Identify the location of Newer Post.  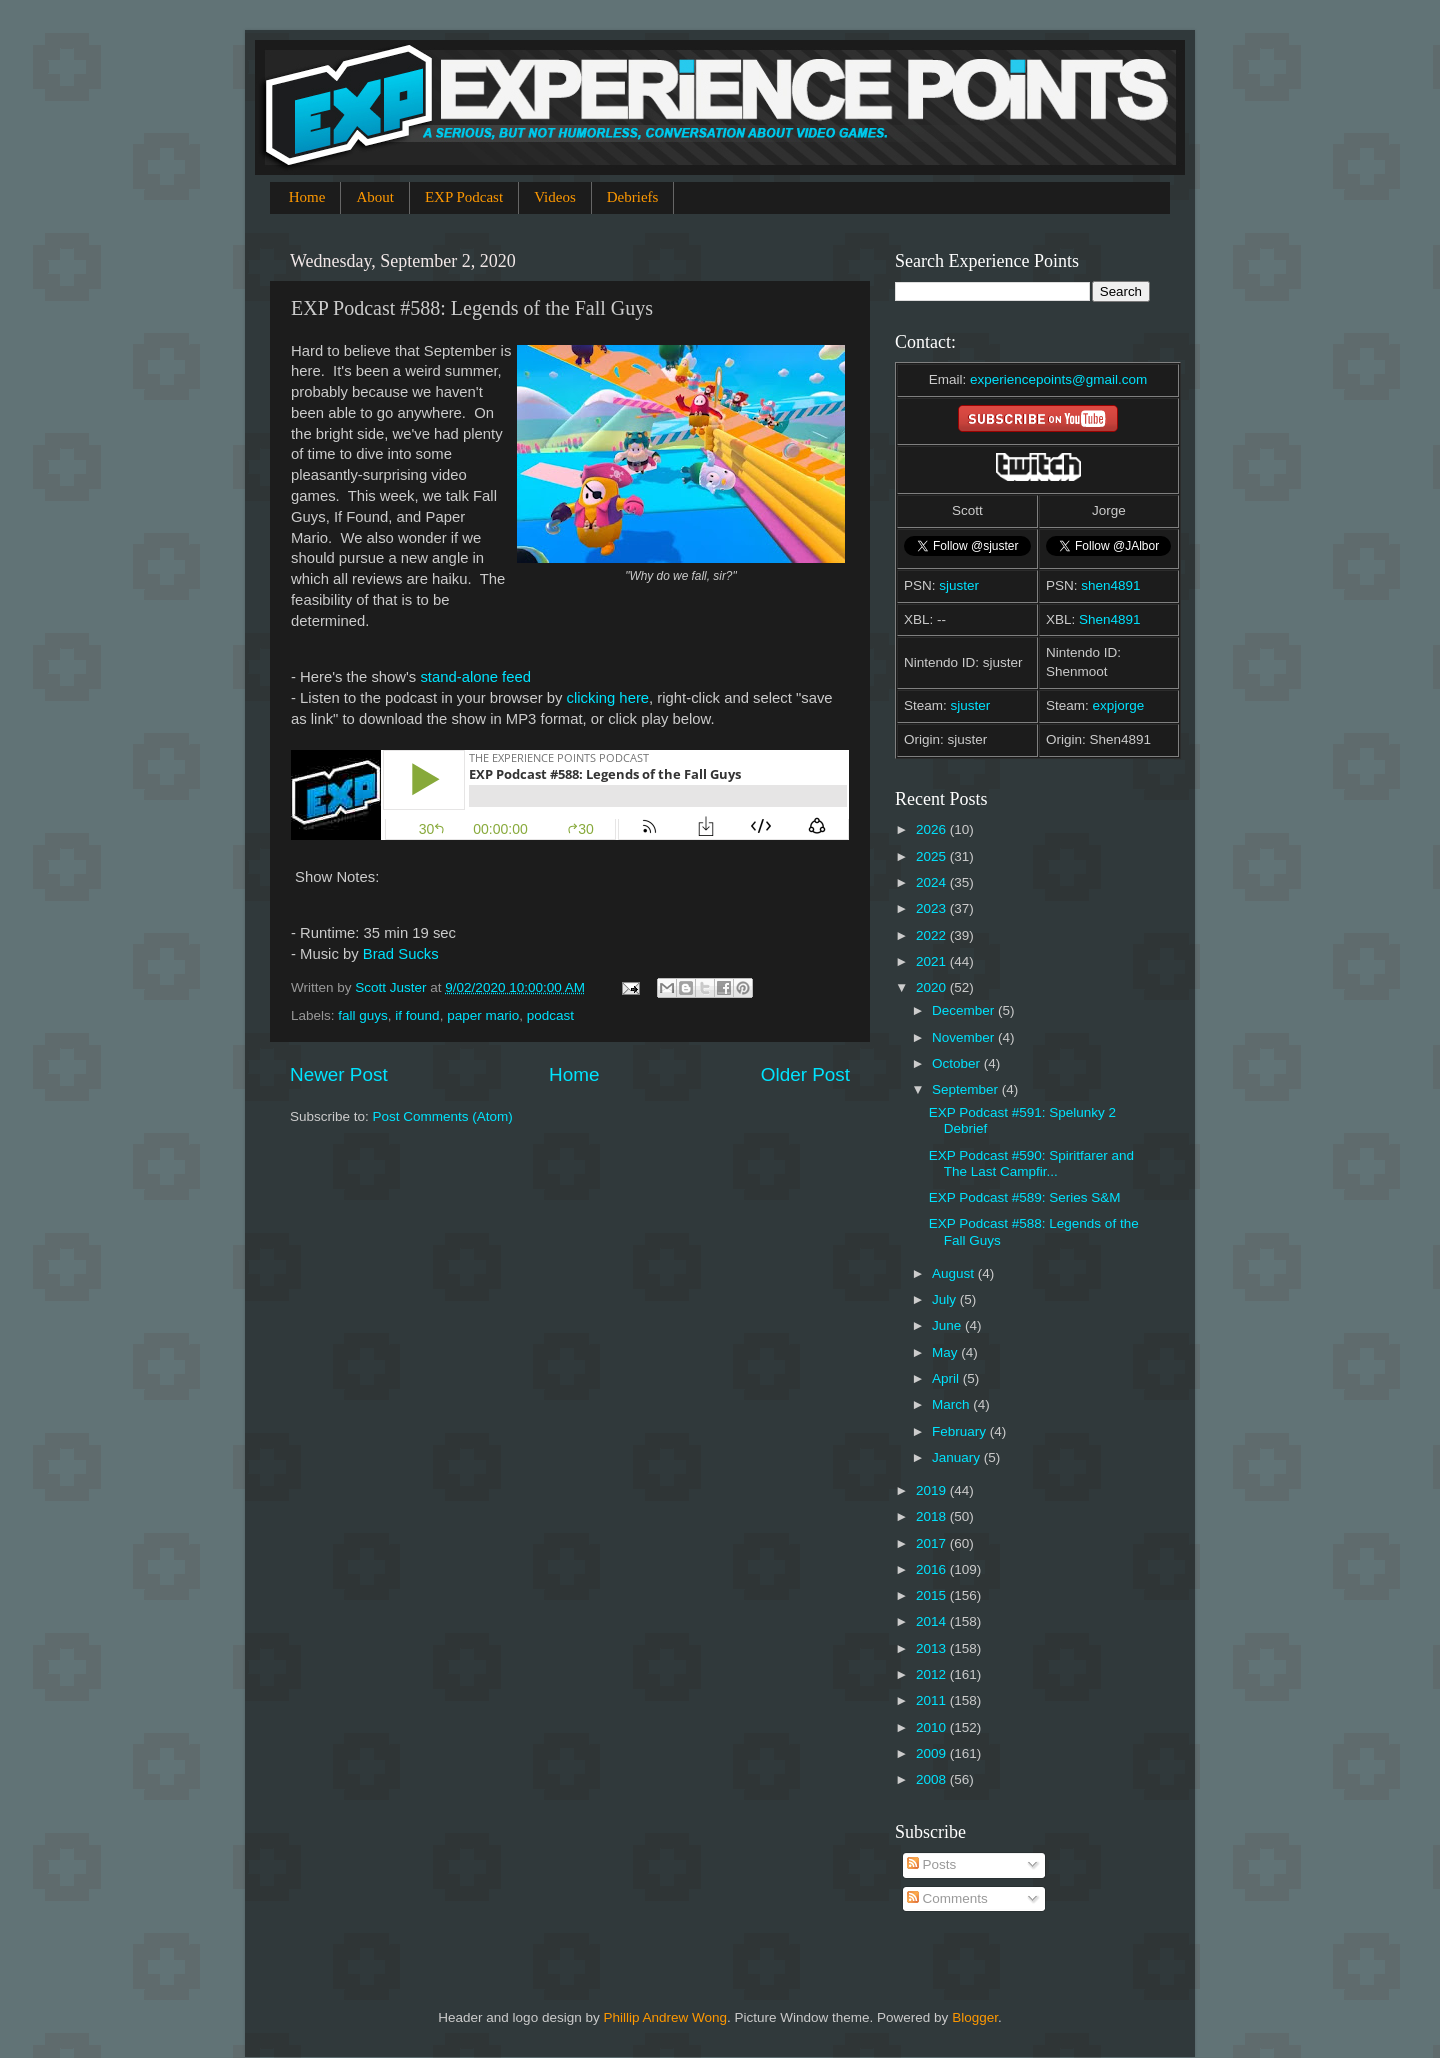
(339, 1074).